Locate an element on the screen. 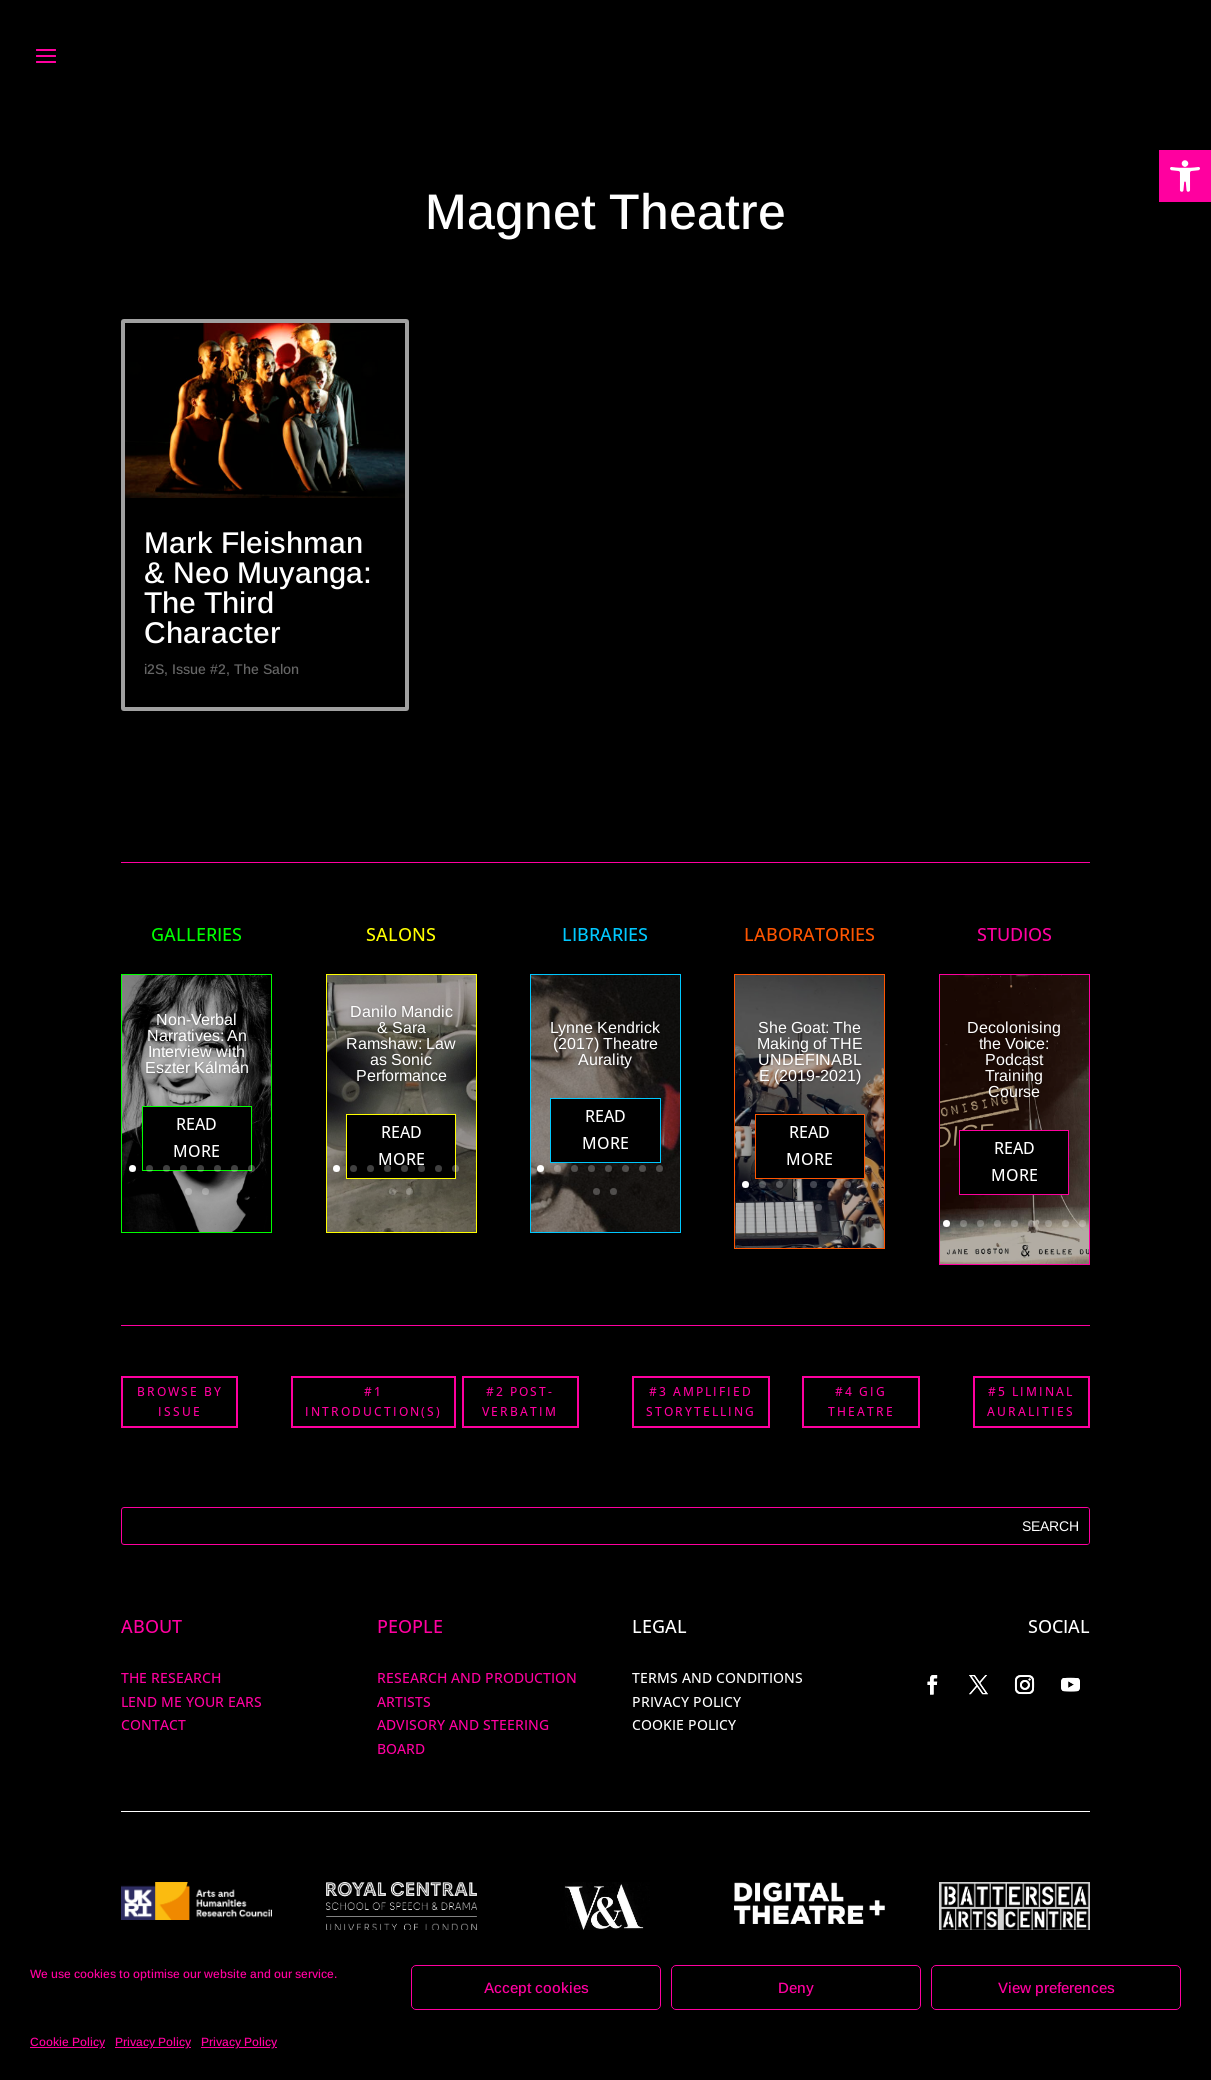  Deny is located at coordinates (796, 1987).